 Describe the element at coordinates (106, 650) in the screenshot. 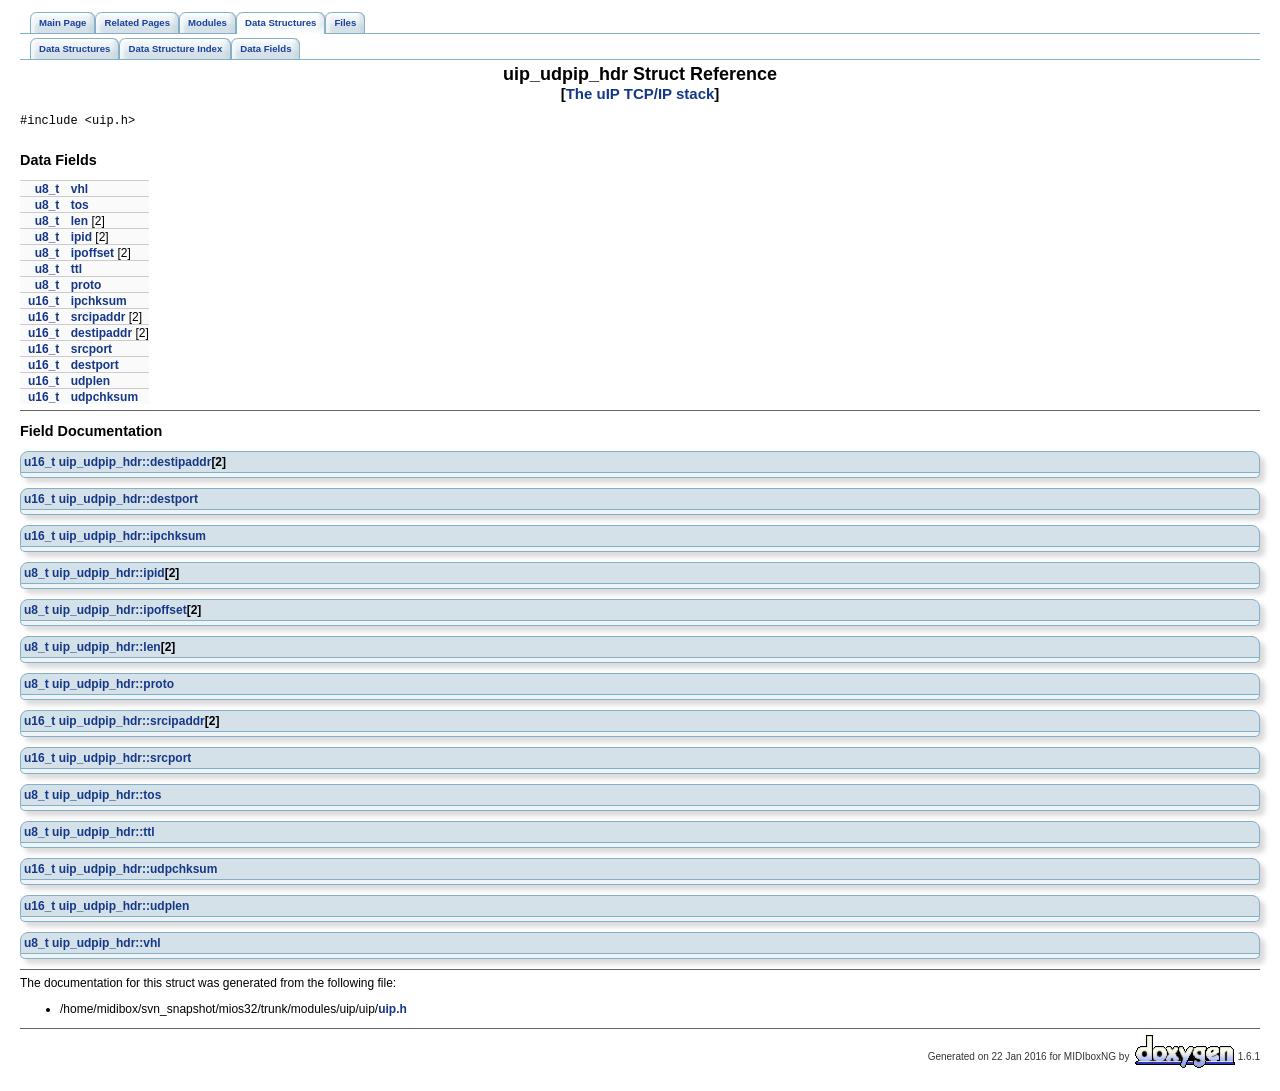

I see `uip_udpip_hdr::len` at that location.